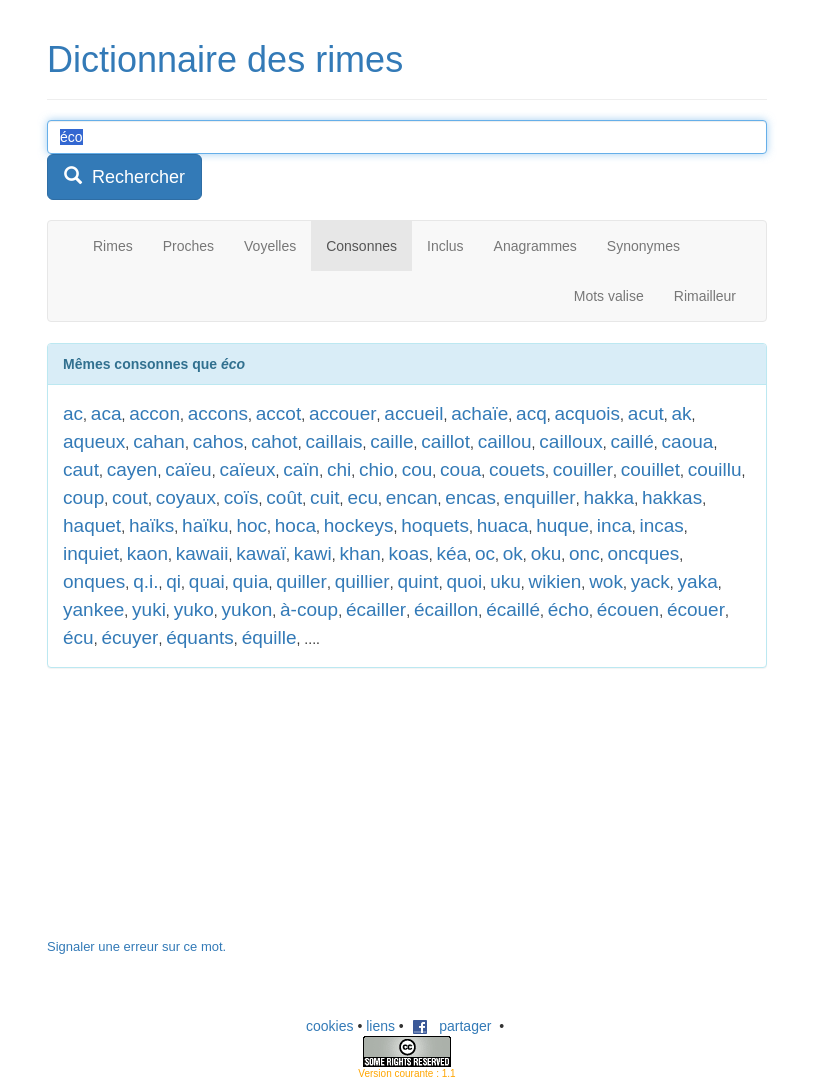  What do you see at coordinates (301, 581) in the screenshot?
I see `quiller` at bounding box center [301, 581].